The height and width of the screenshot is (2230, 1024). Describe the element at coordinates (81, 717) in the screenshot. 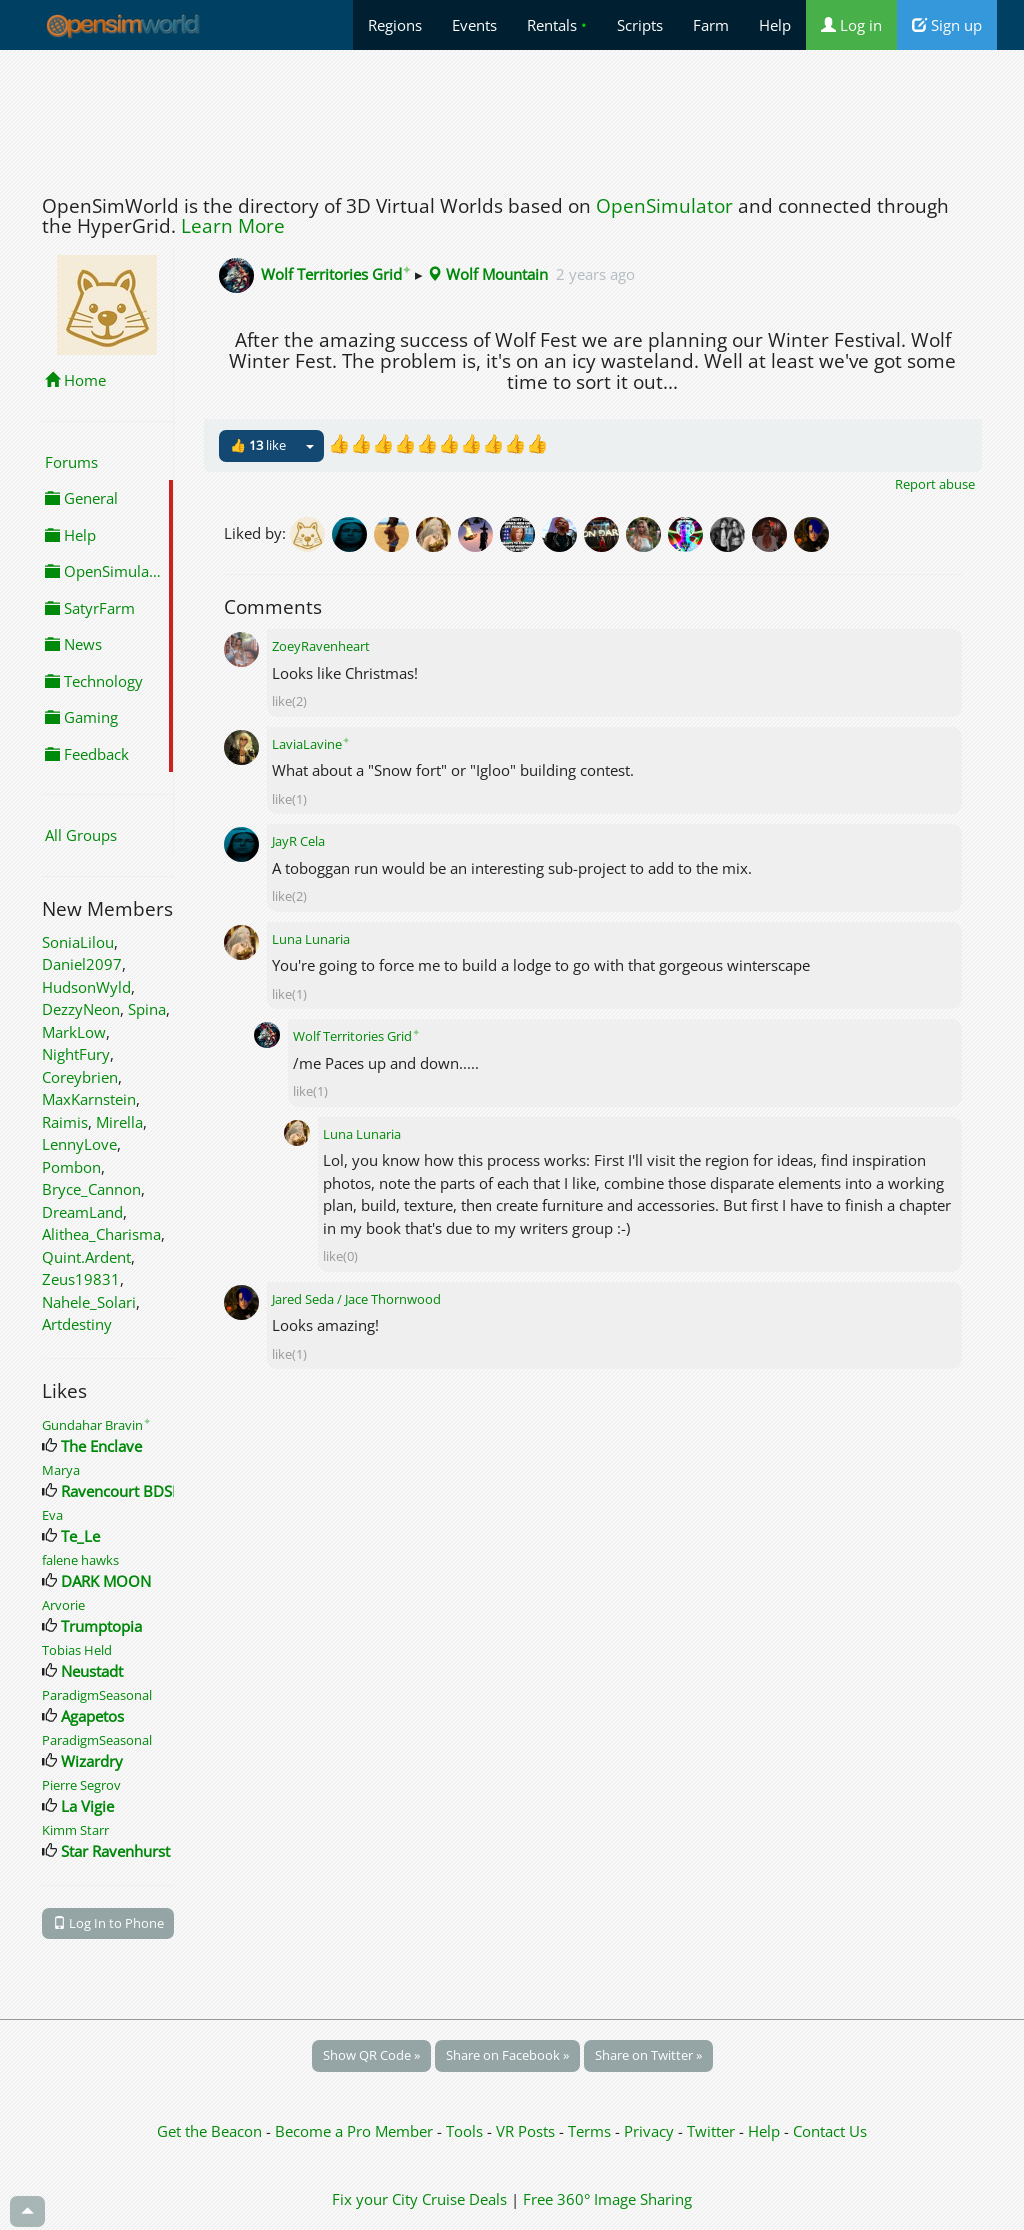

I see `Gaming` at that location.